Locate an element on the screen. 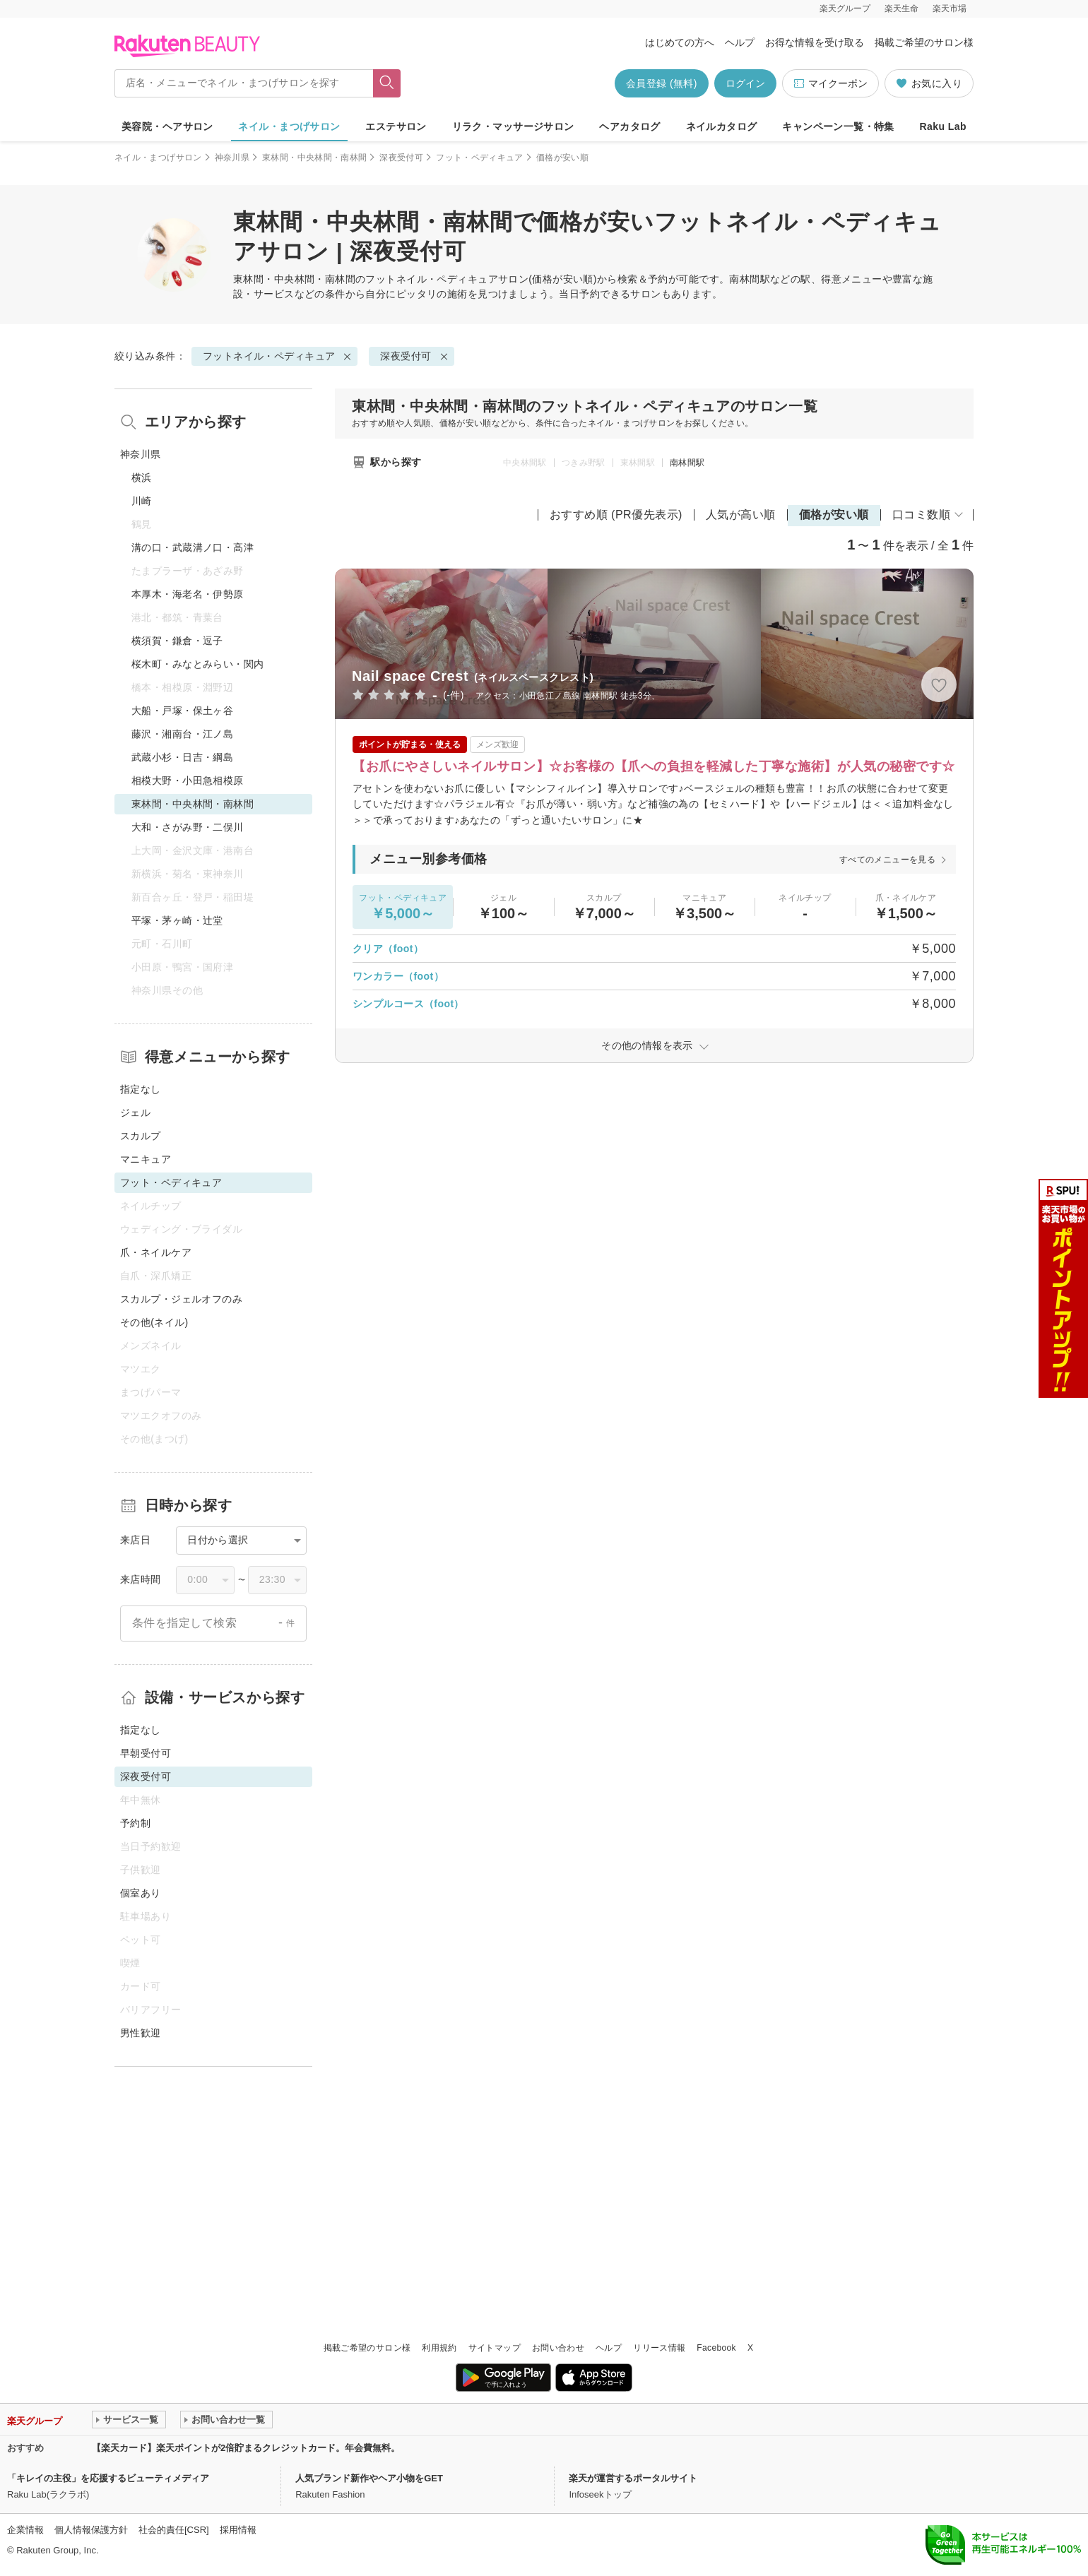 This screenshot has height=2576, width=1088. マイクーポン is located at coordinates (830, 84).